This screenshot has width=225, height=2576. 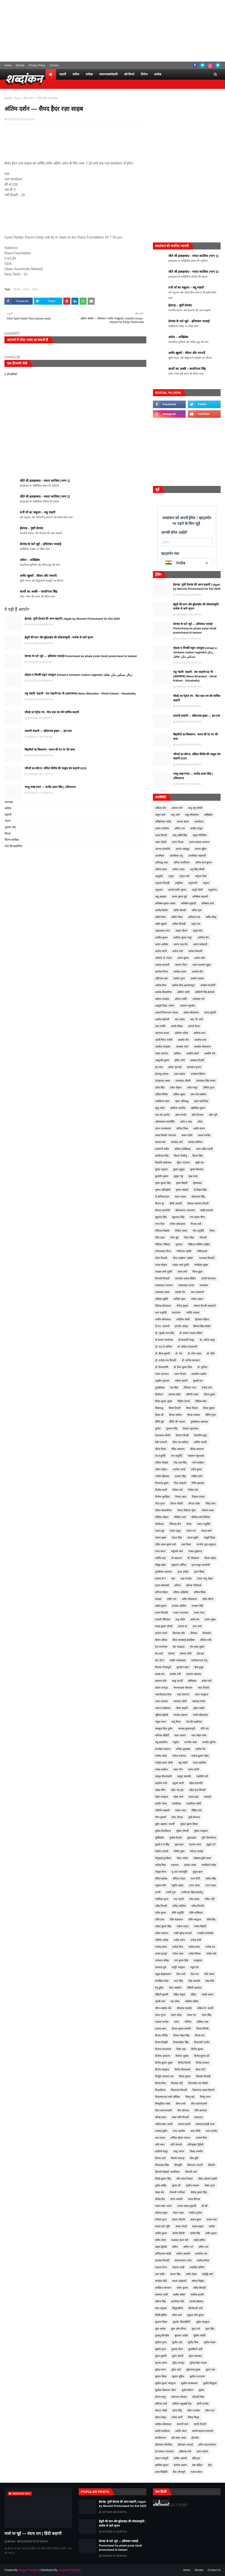 What do you see at coordinates (185, 1653) in the screenshot?
I see `प्रेमचंद गाँधी` at bounding box center [185, 1653].